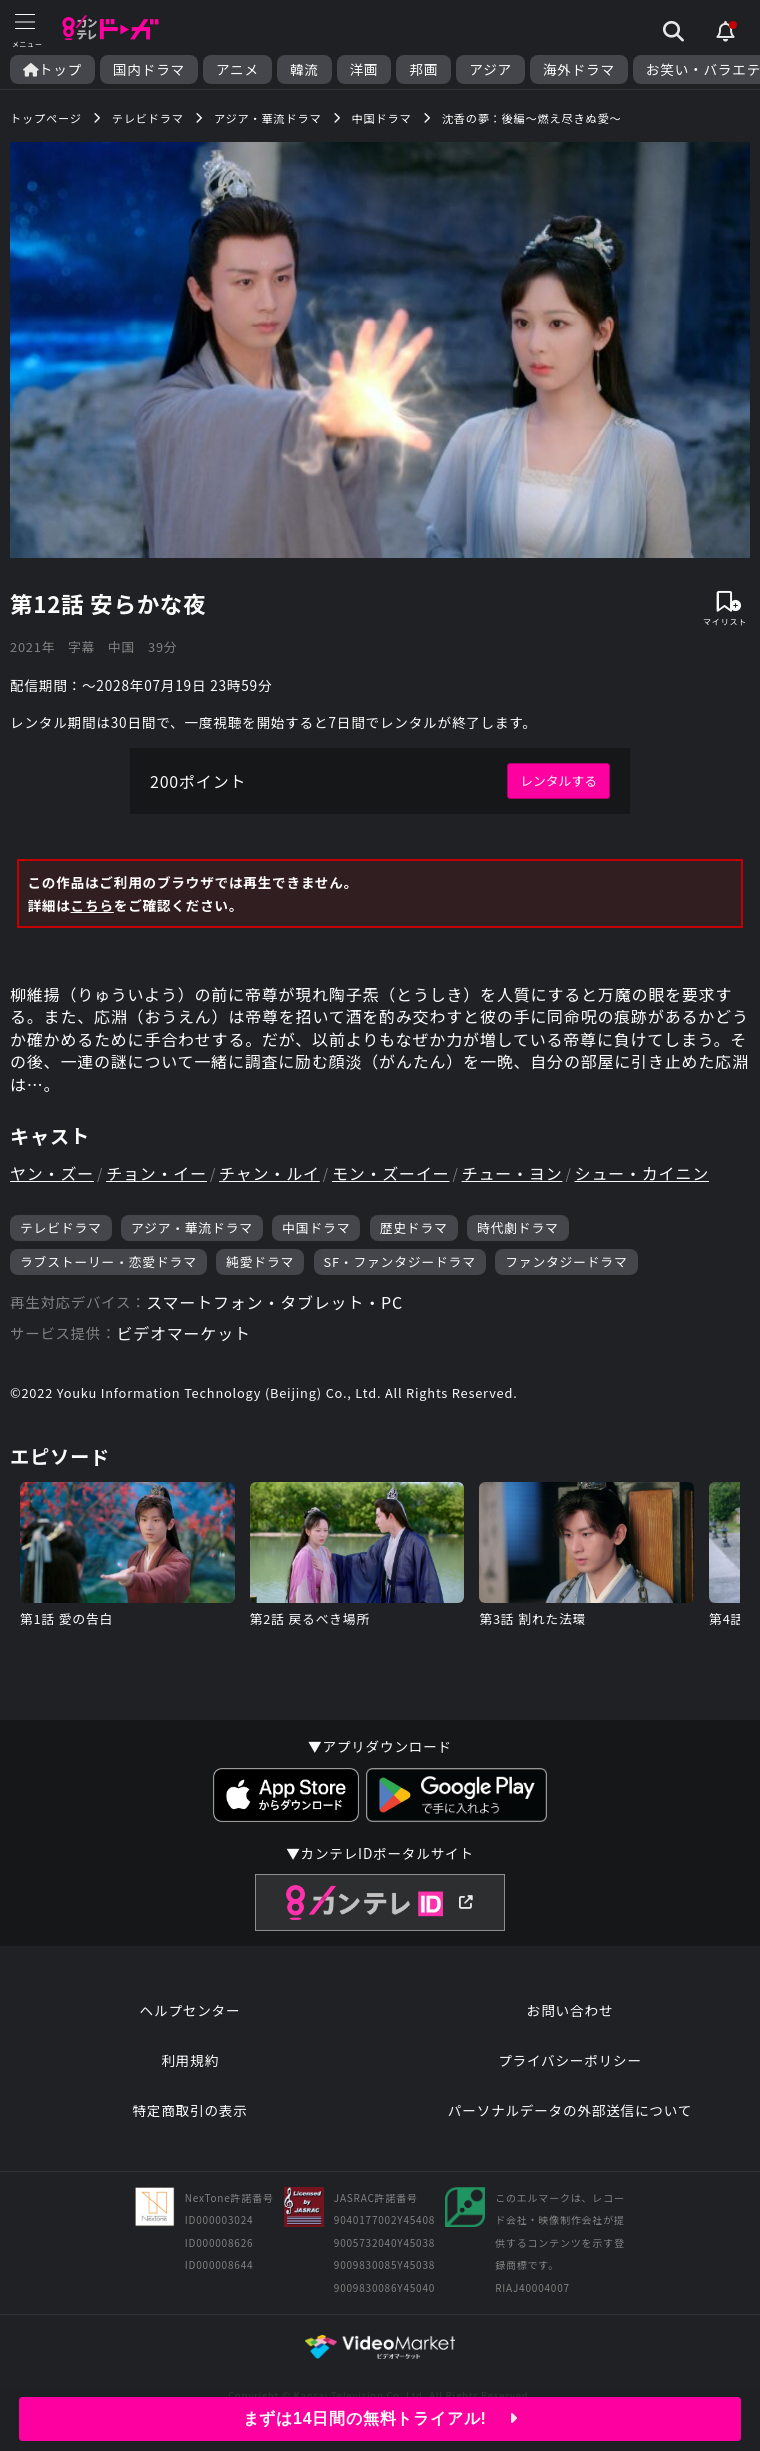 The width and height of the screenshot is (760, 2451). Describe the element at coordinates (260, 1261) in the screenshot. I see `純愛ドラマ` at that location.